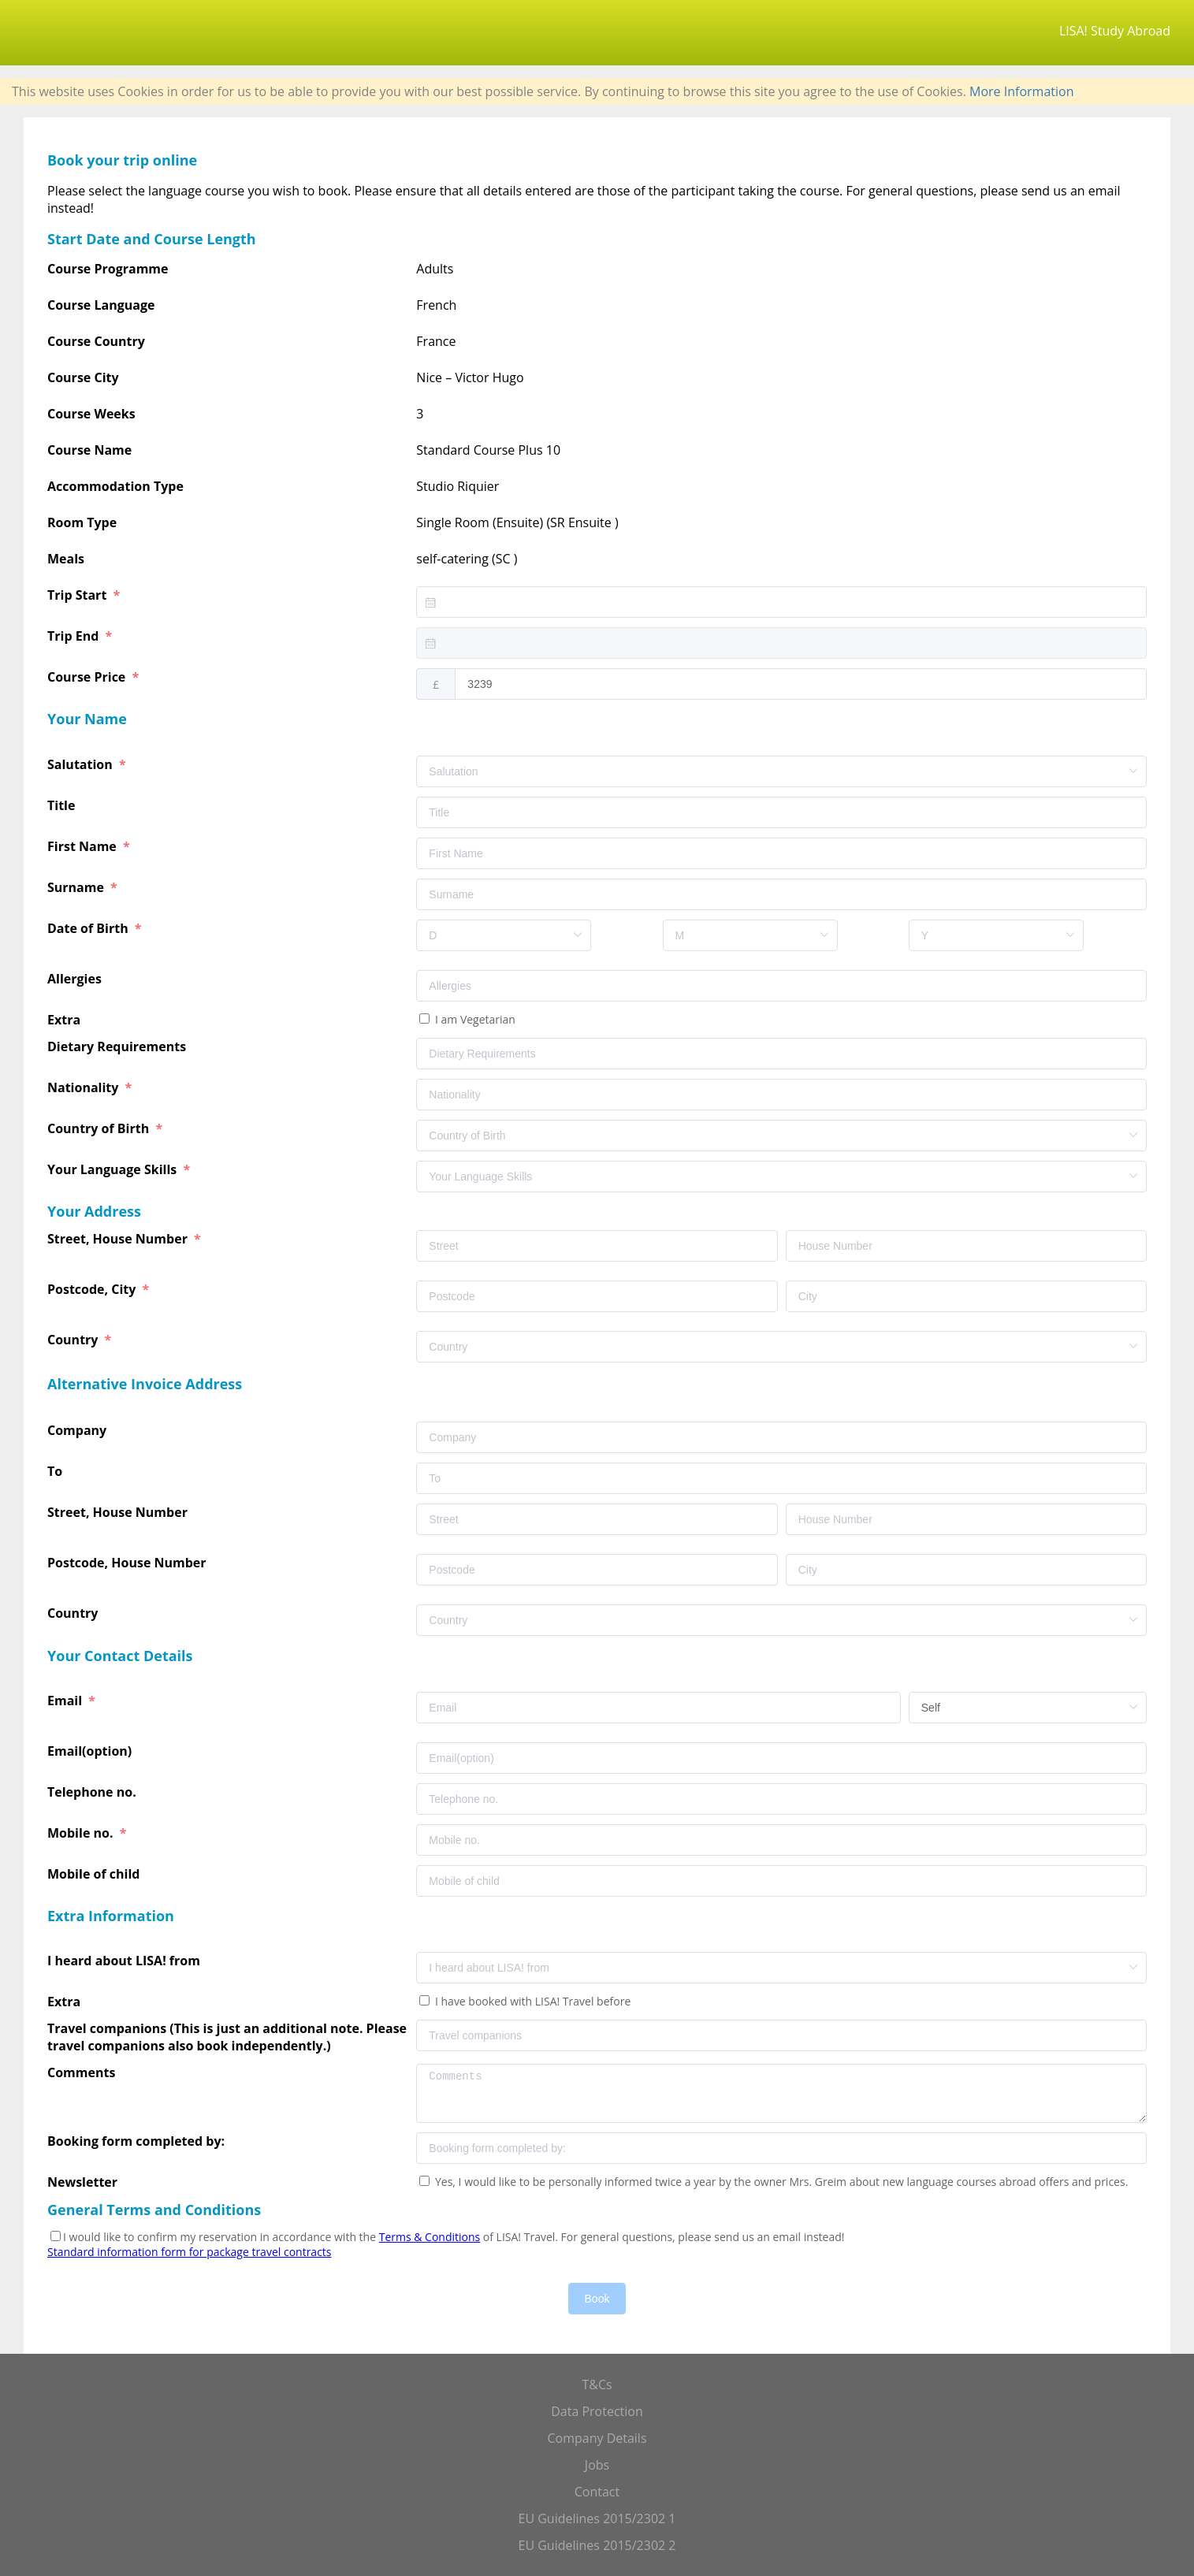 This screenshot has width=1194, height=2576. Describe the element at coordinates (83, 2072) in the screenshot. I see `Comments` at that location.